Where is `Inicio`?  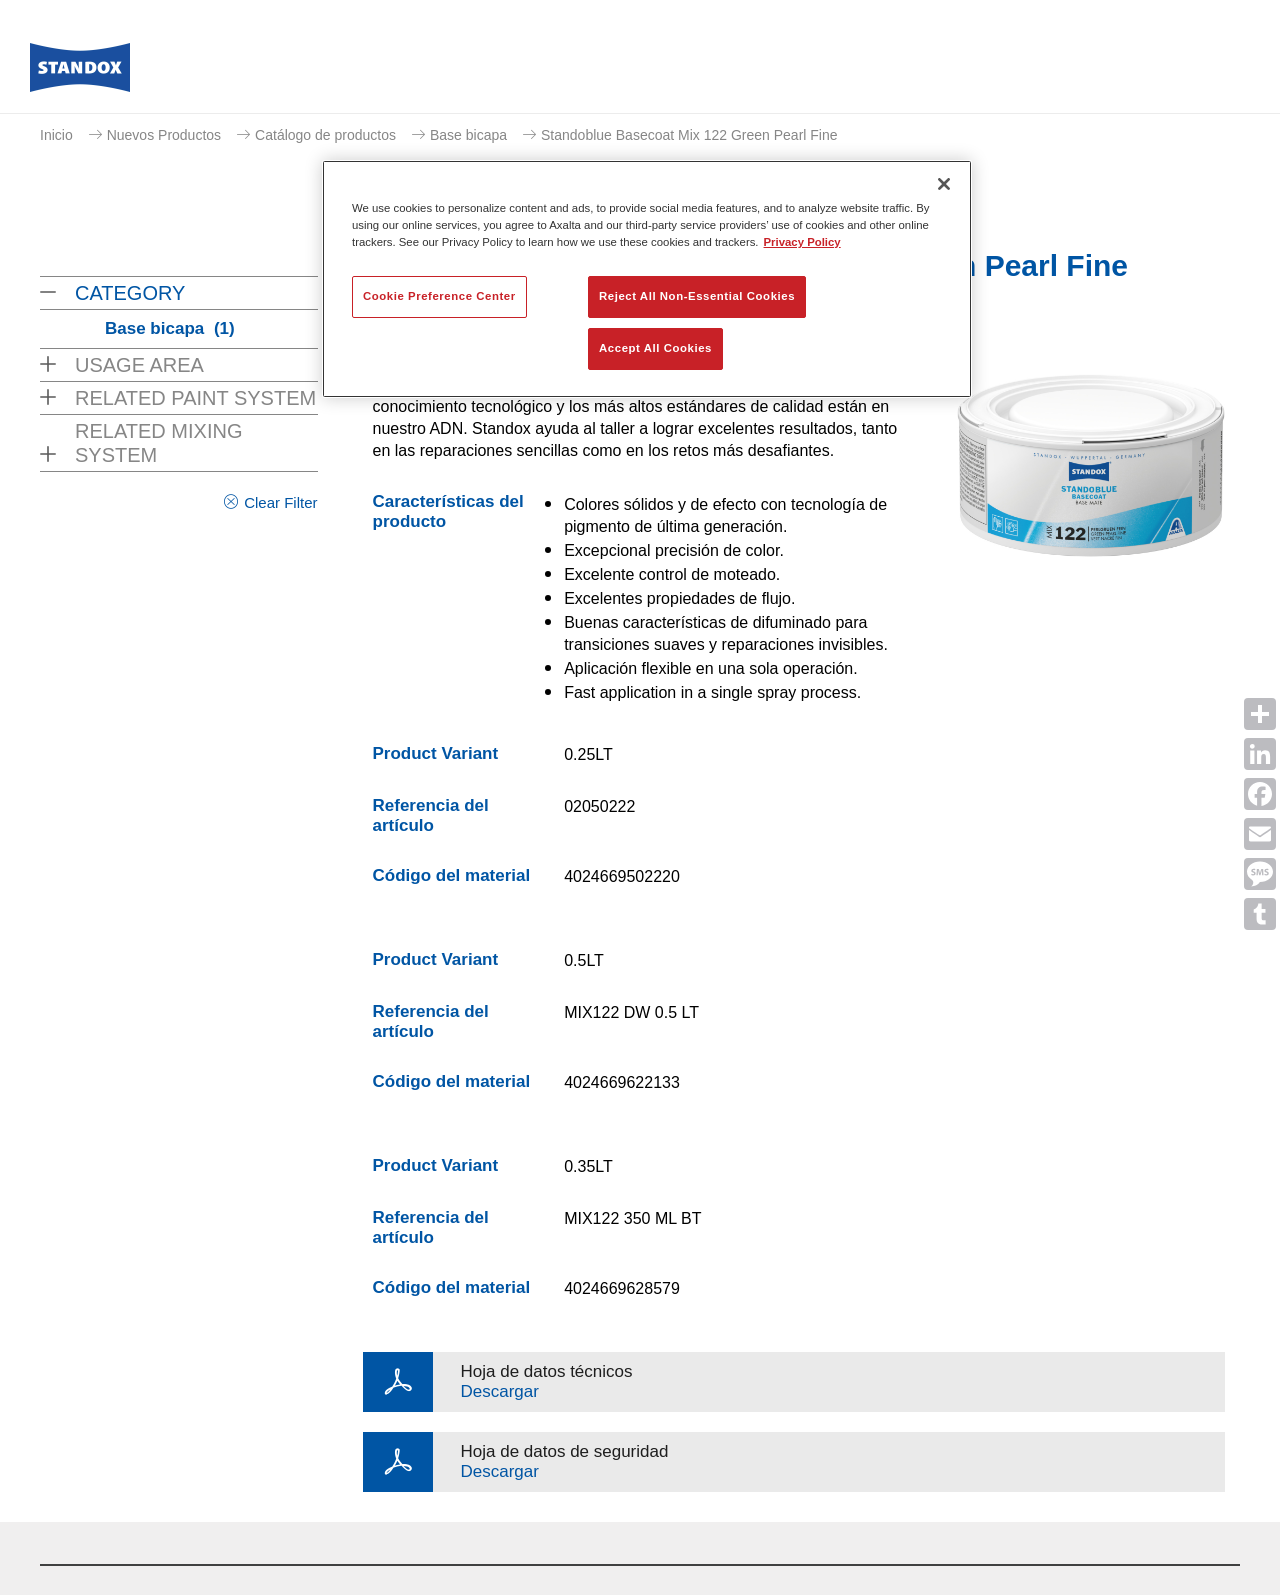 Inicio is located at coordinates (56, 135).